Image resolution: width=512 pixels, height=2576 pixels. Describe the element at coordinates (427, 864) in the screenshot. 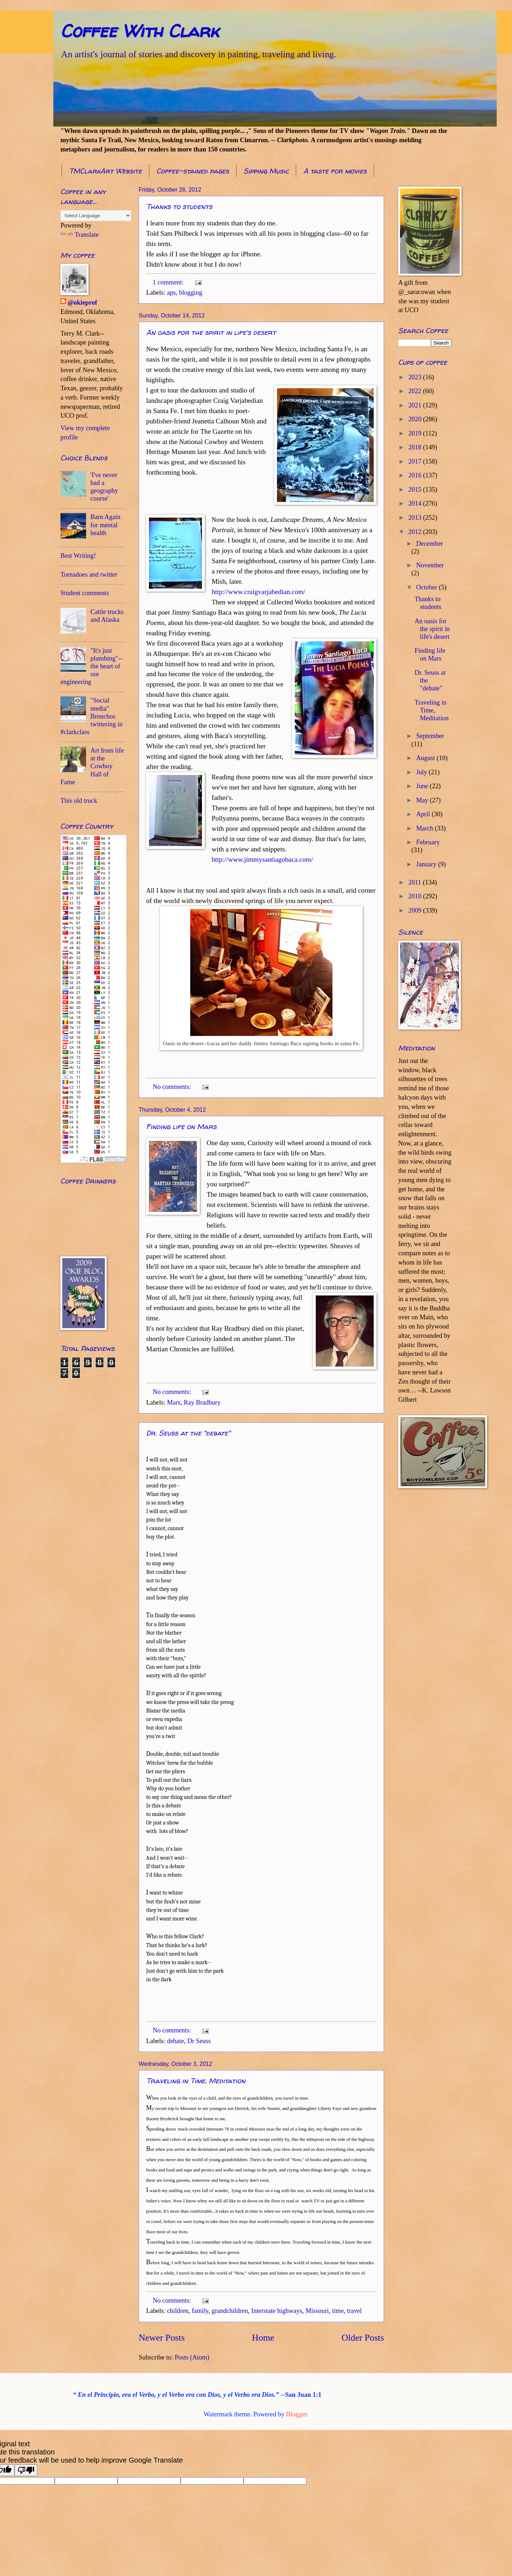

I see `January` at that location.